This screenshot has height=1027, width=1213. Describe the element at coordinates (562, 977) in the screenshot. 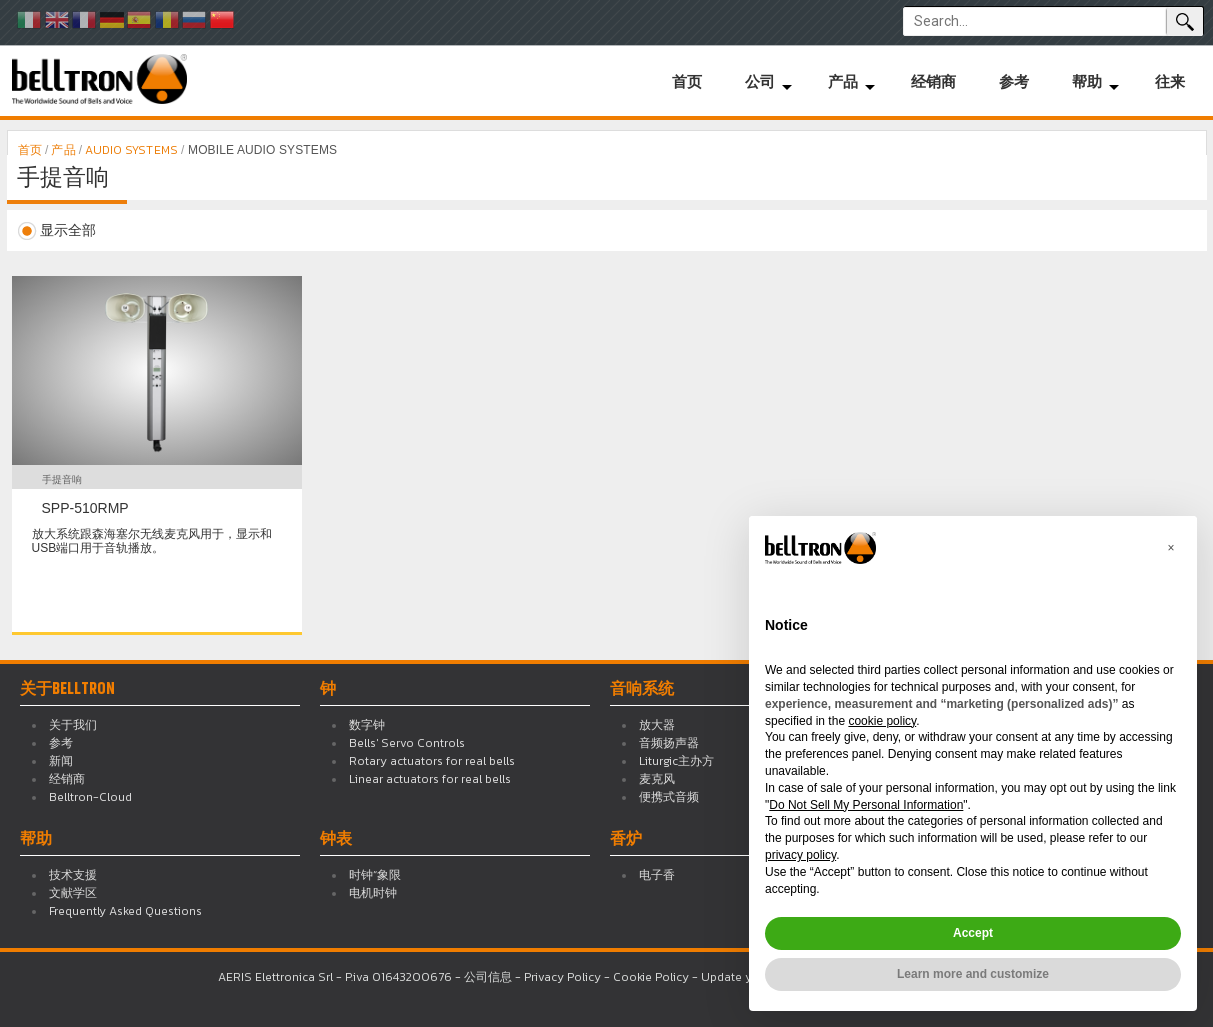

I see `Privacy Policy` at that location.